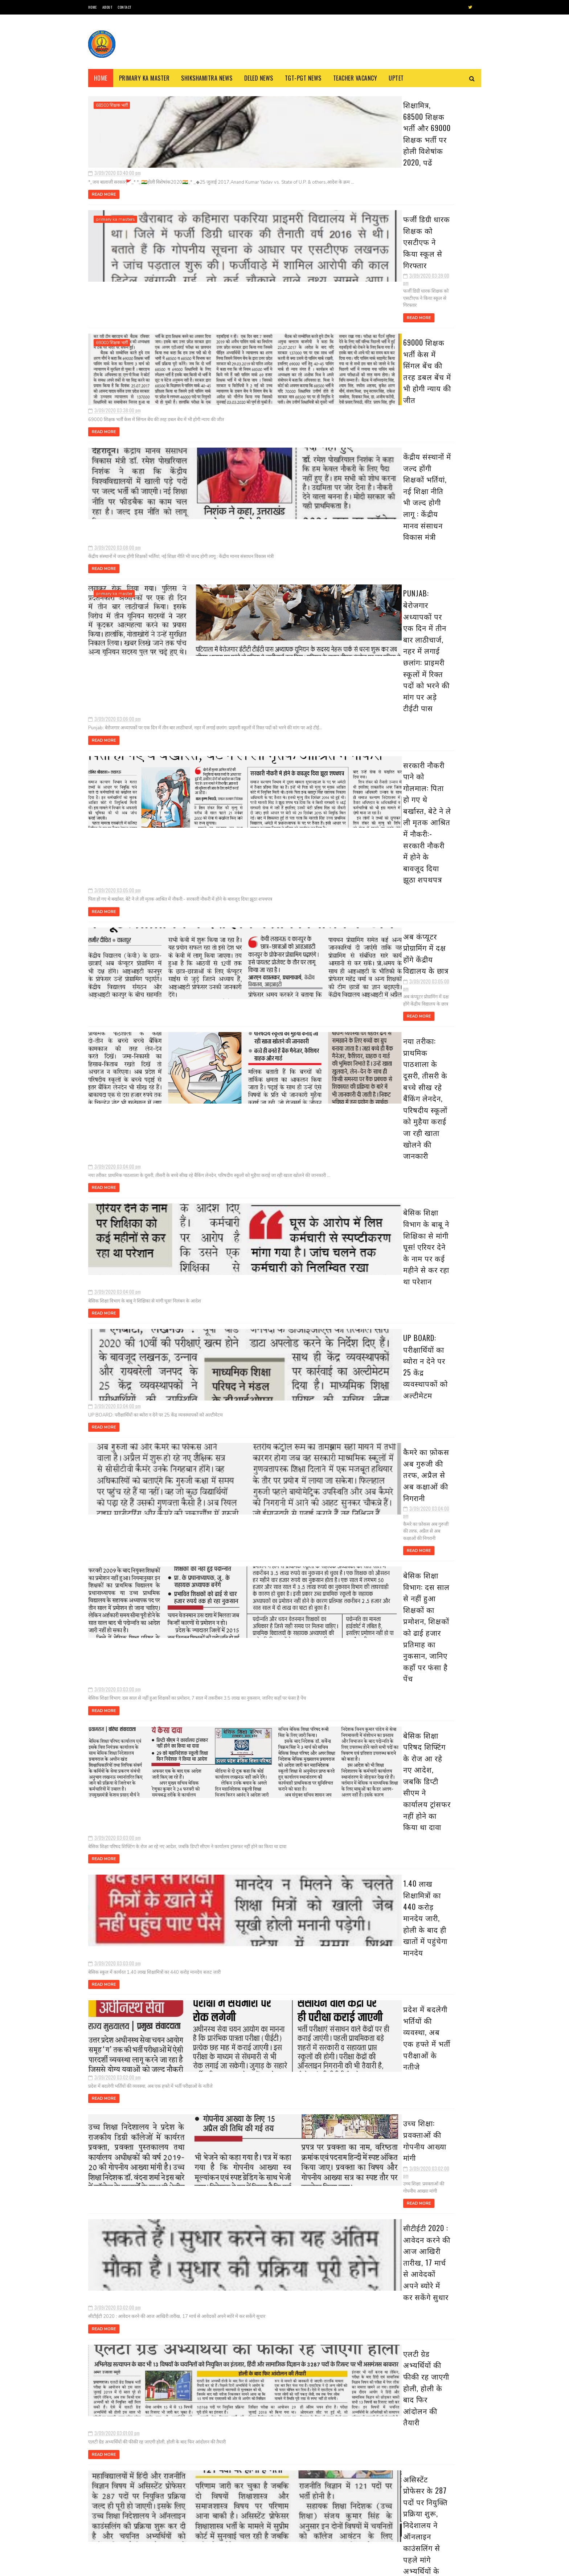 The height and width of the screenshot is (2576, 569). Describe the element at coordinates (427, 776) in the screenshot. I see `INCOME TAX: कर बचत के लिए एकमुश्त 1.5 लाख रूपये नि...` at that location.